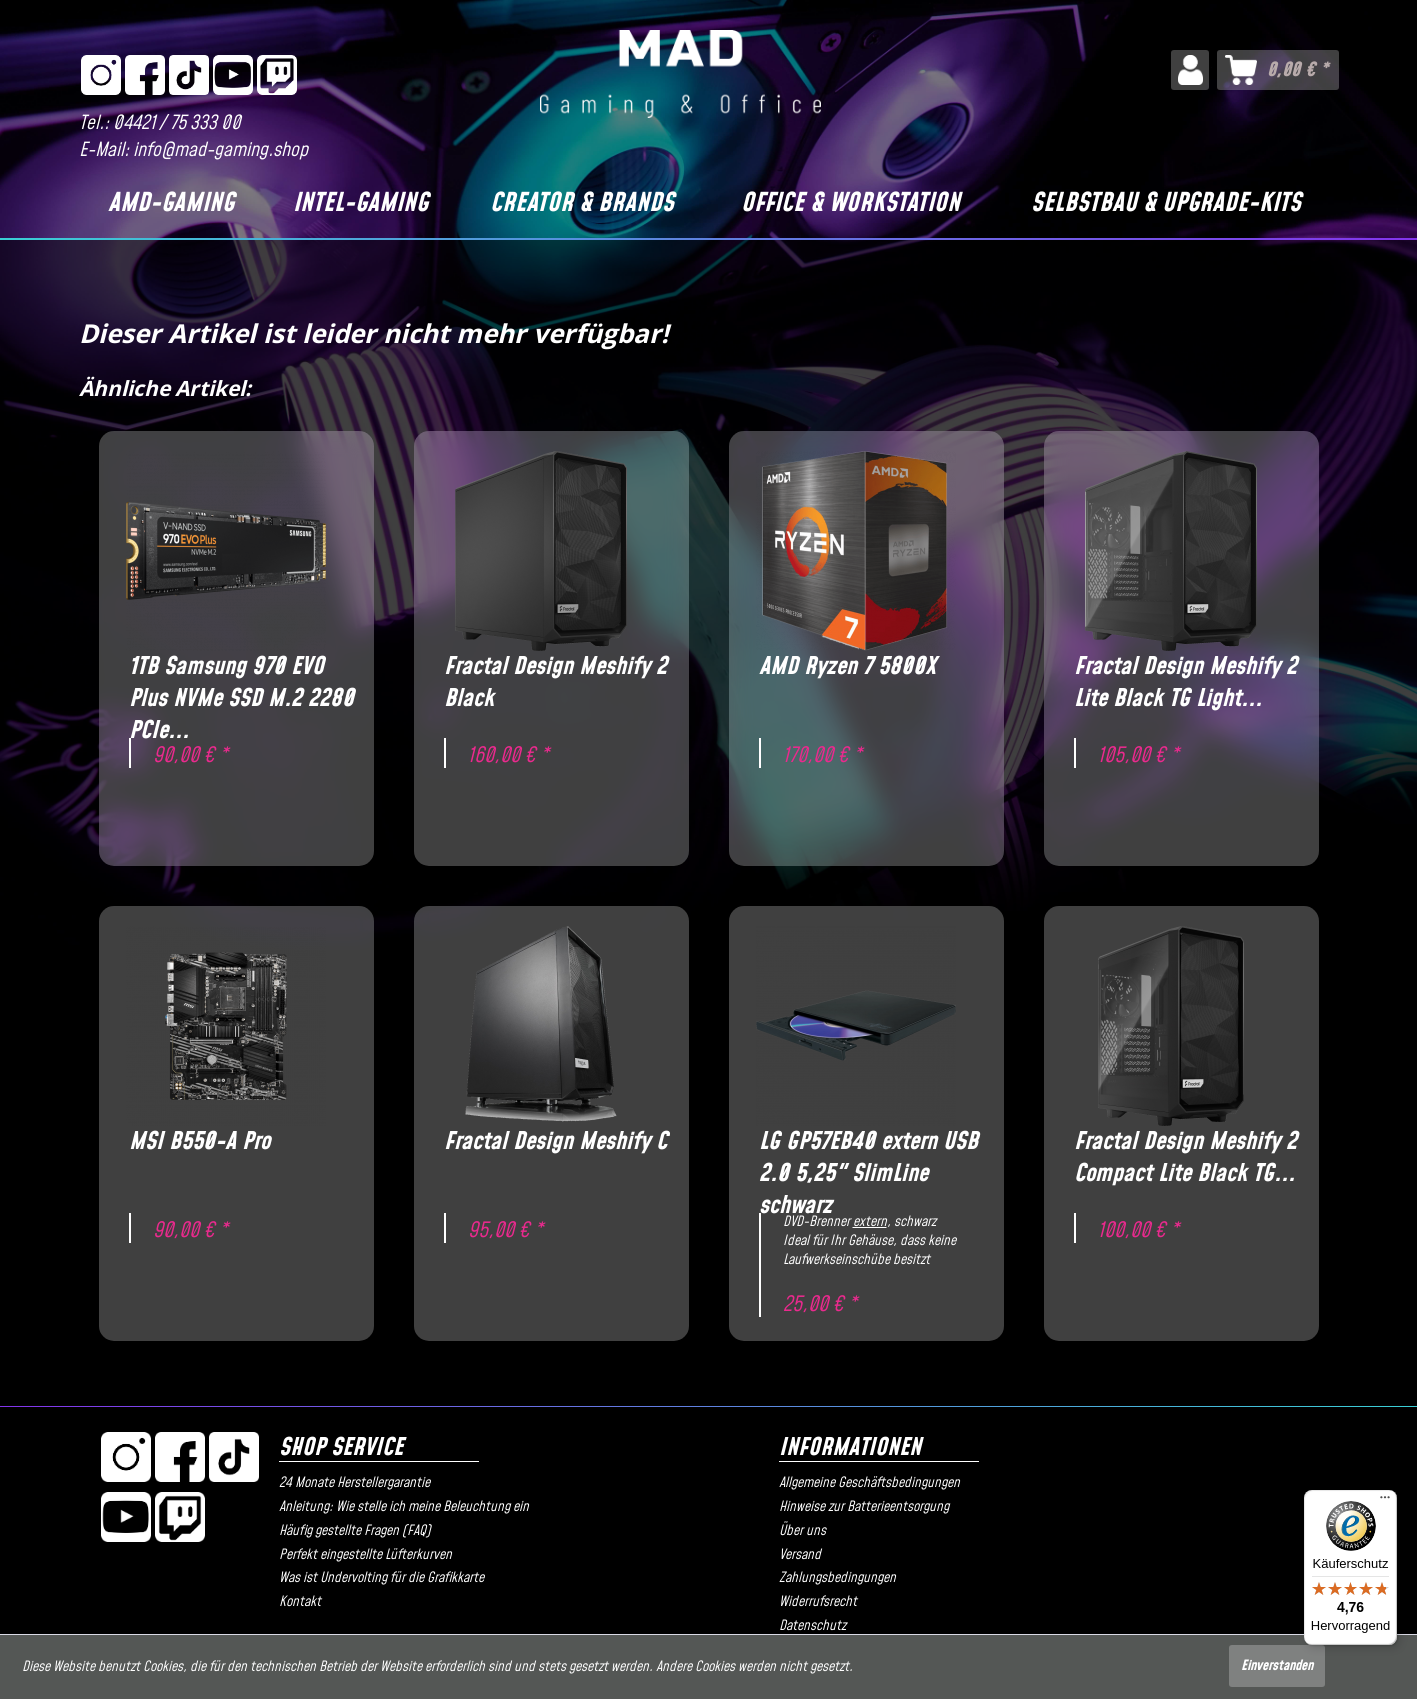 The height and width of the screenshot is (1699, 1417). I want to click on Über uns, so click(802, 1531).